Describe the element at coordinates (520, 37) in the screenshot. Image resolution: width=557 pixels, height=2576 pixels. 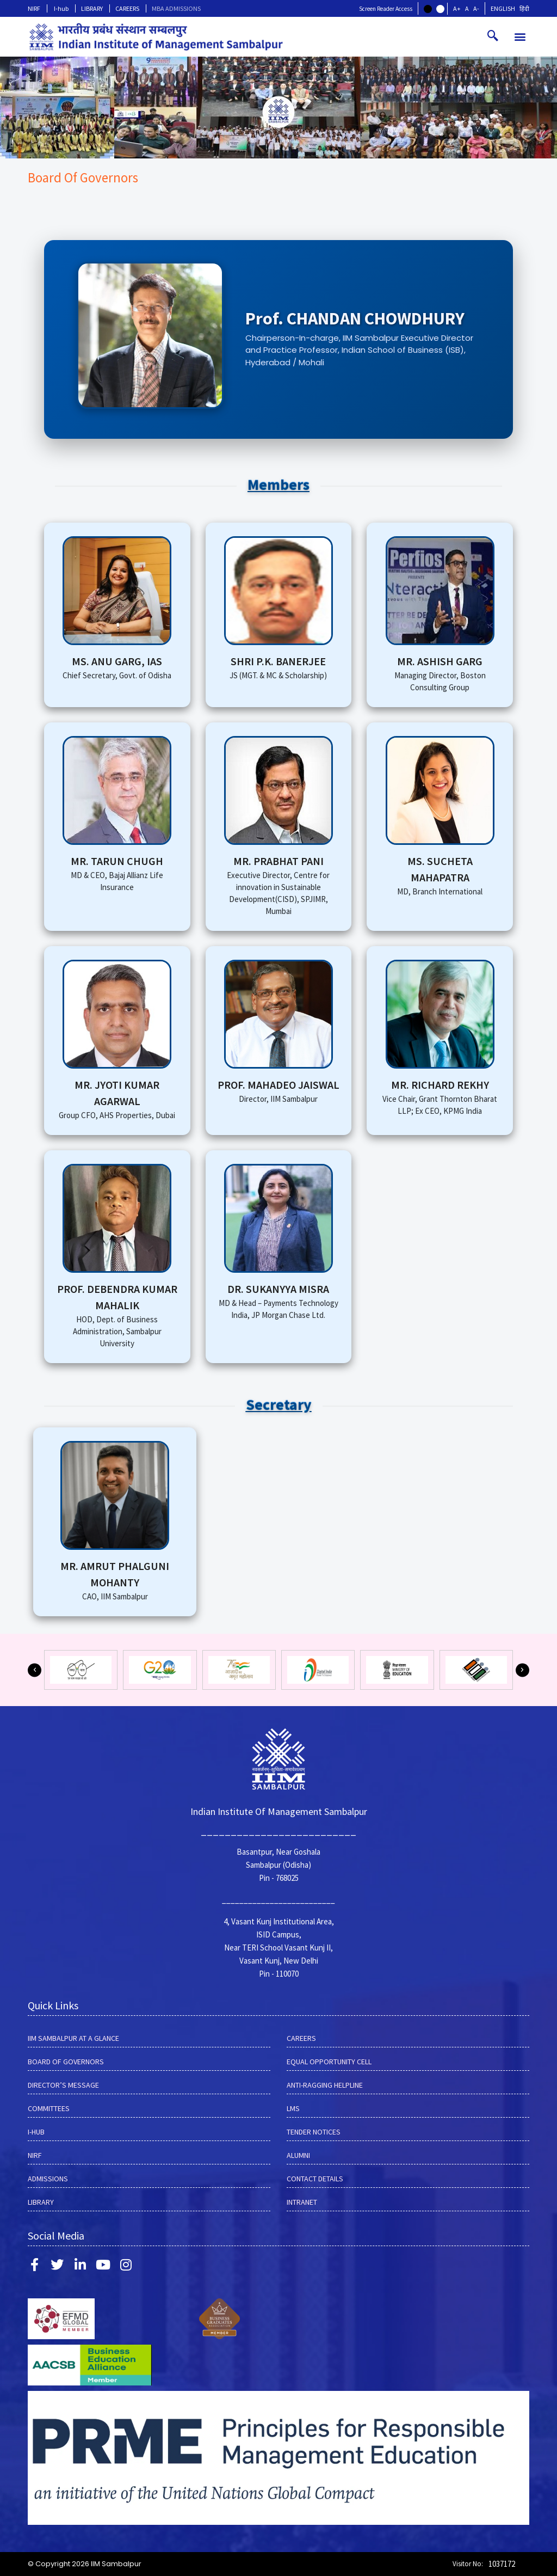
I see `[button]` at that location.